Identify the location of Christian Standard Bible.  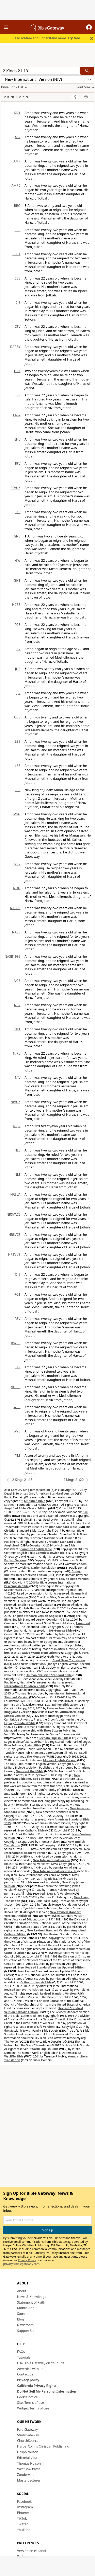
(60, 1527).